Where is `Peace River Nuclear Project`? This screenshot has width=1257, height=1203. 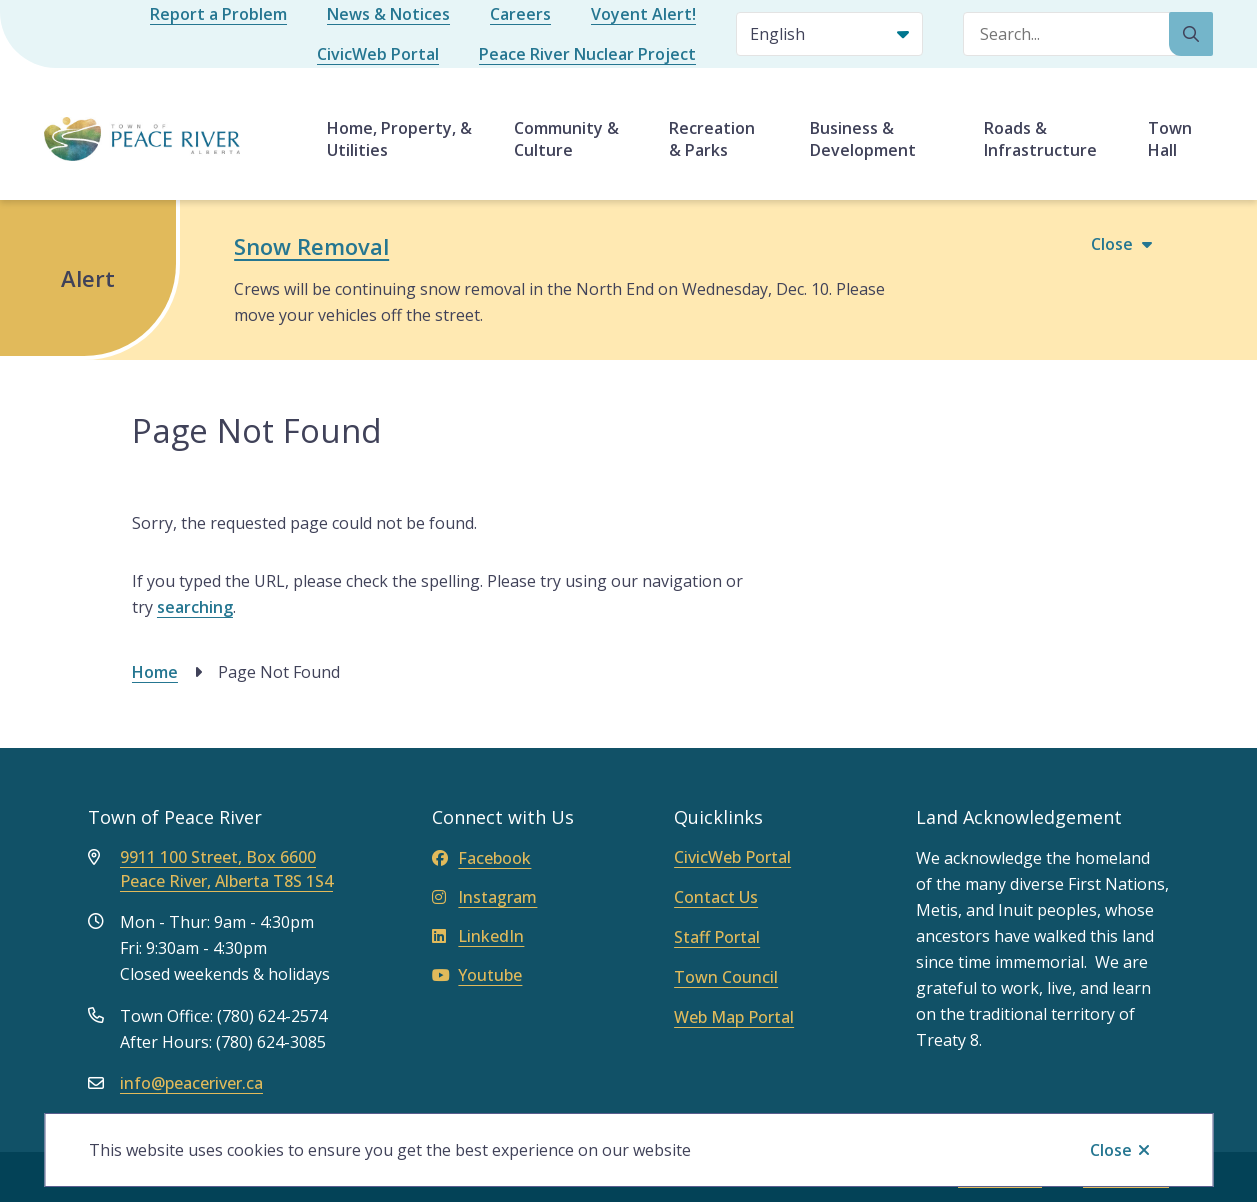
Peace River Nuclear Project is located at coordinates (587, 54).